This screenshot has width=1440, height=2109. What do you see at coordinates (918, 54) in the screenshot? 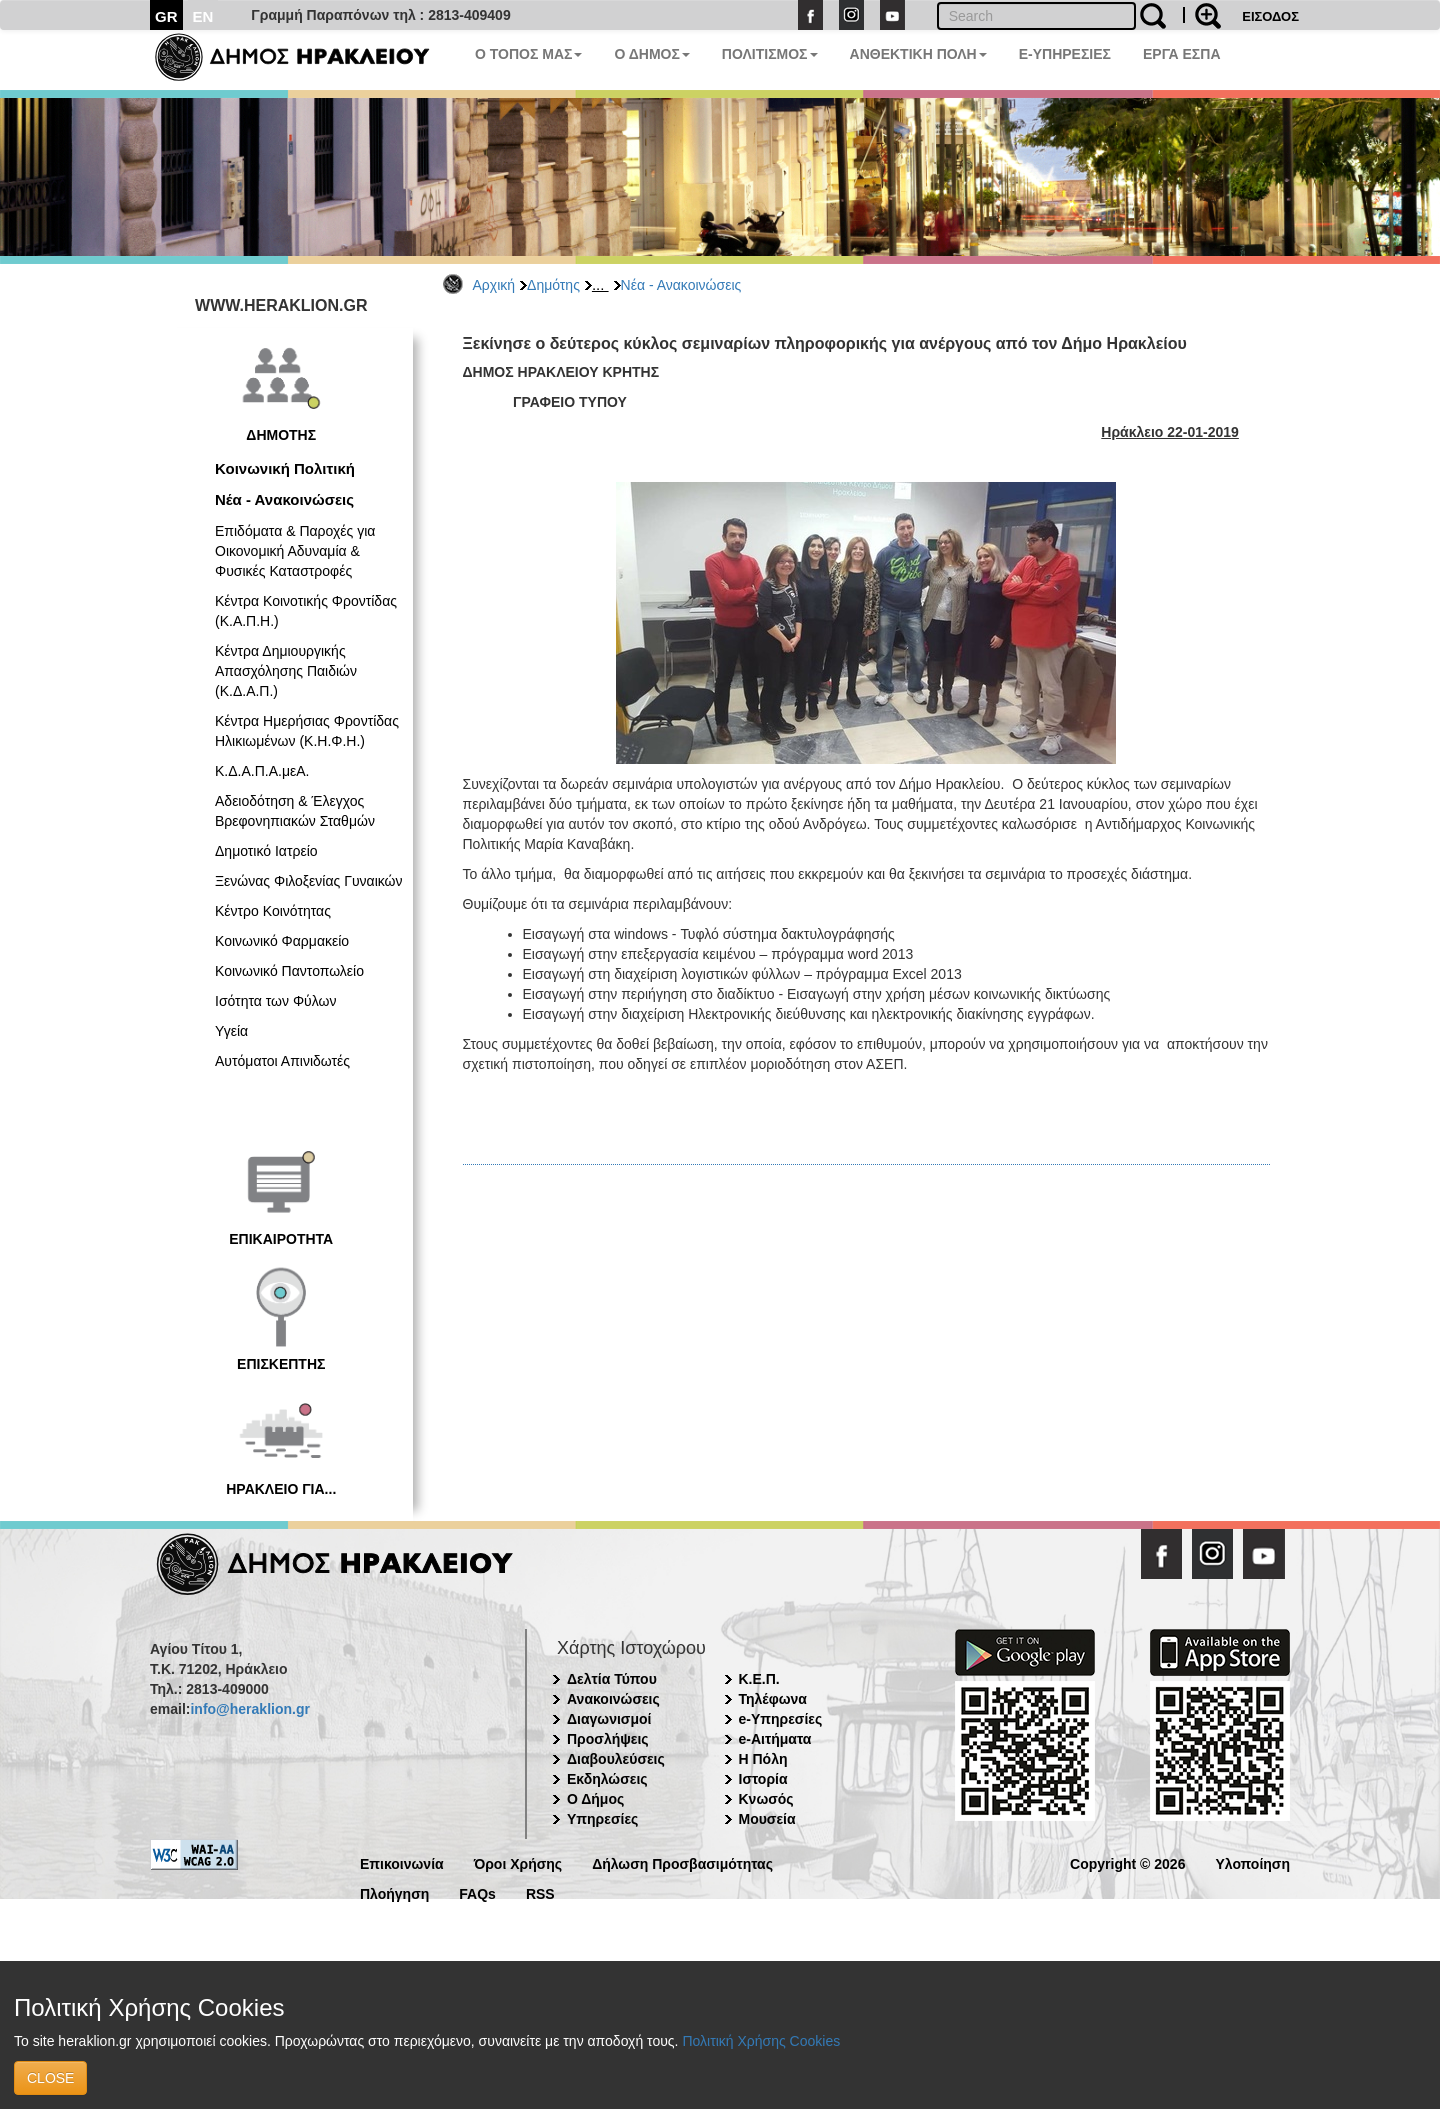
I see `ΑΝΘΕΚΤΙΚΗ ΠΟΛΗ` at bounding box center [918, 54].